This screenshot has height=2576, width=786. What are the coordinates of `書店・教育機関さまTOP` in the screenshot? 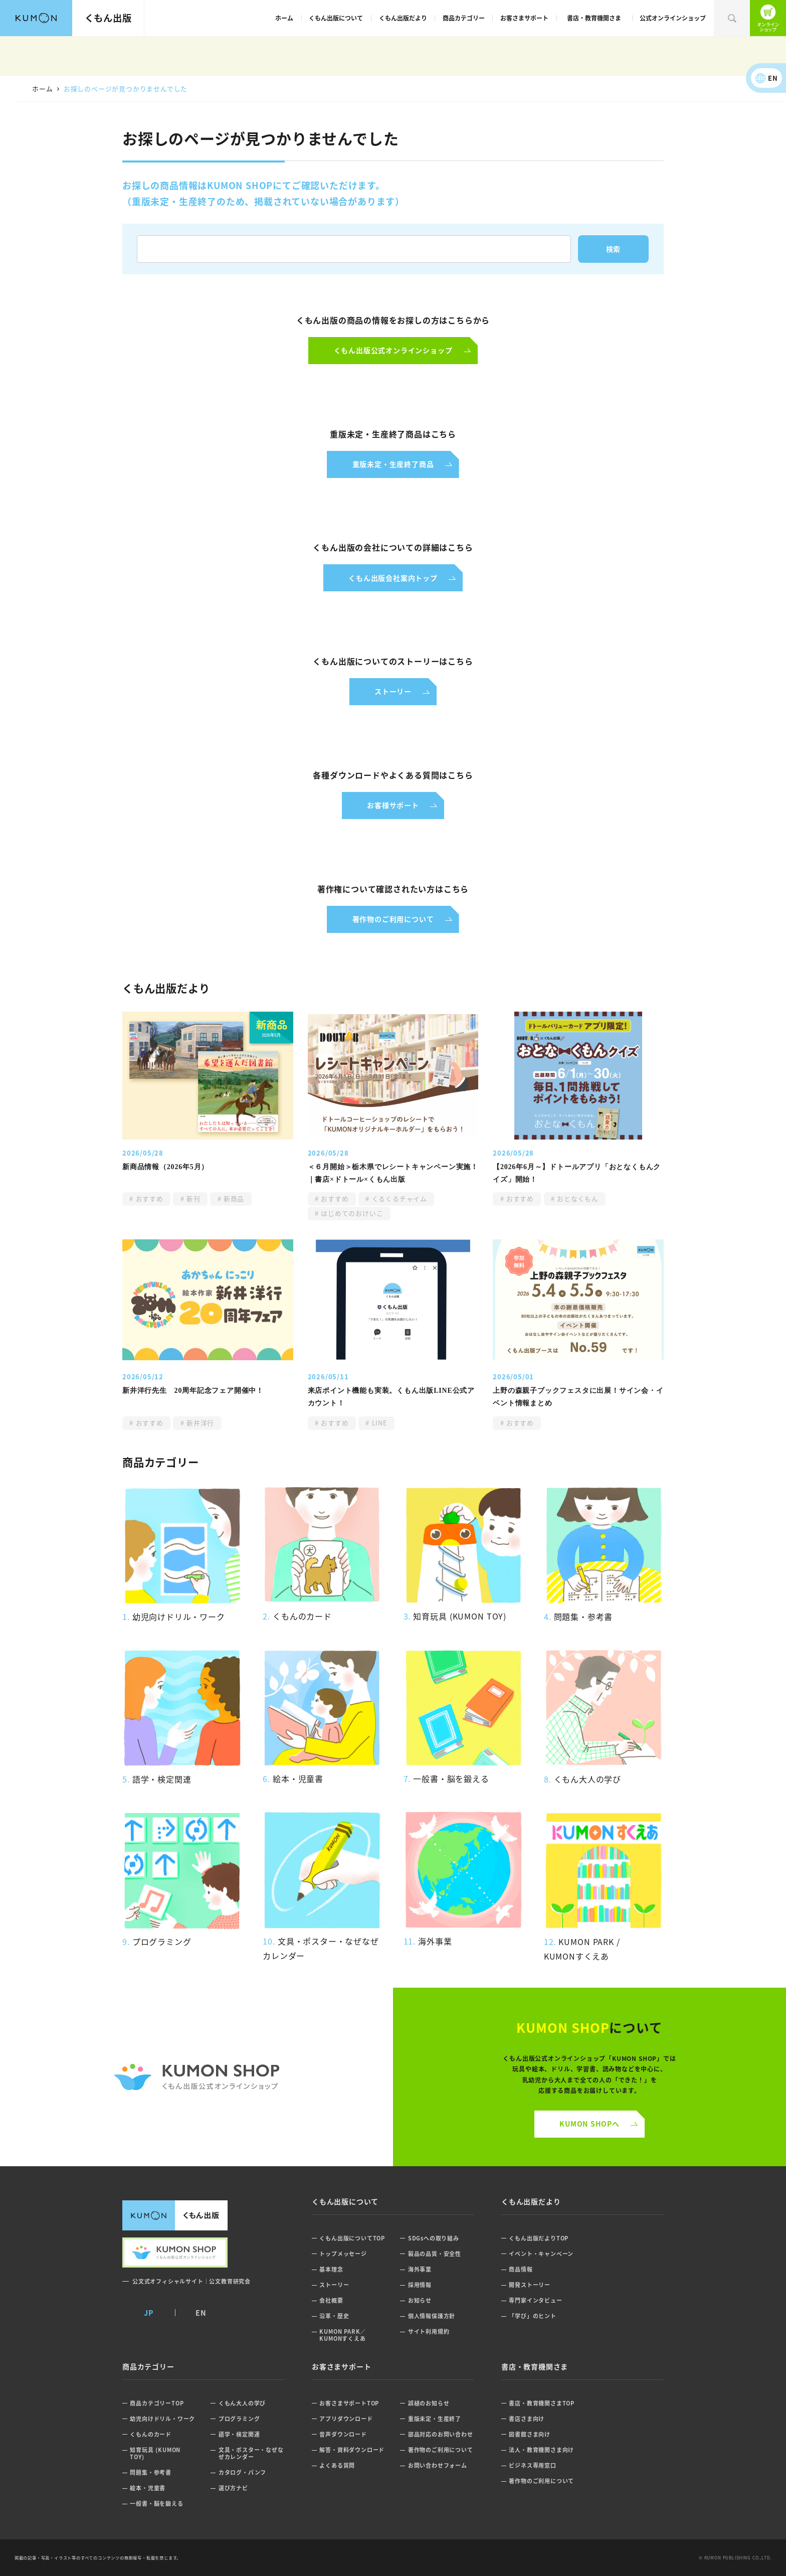 It's located at (541, 2403).